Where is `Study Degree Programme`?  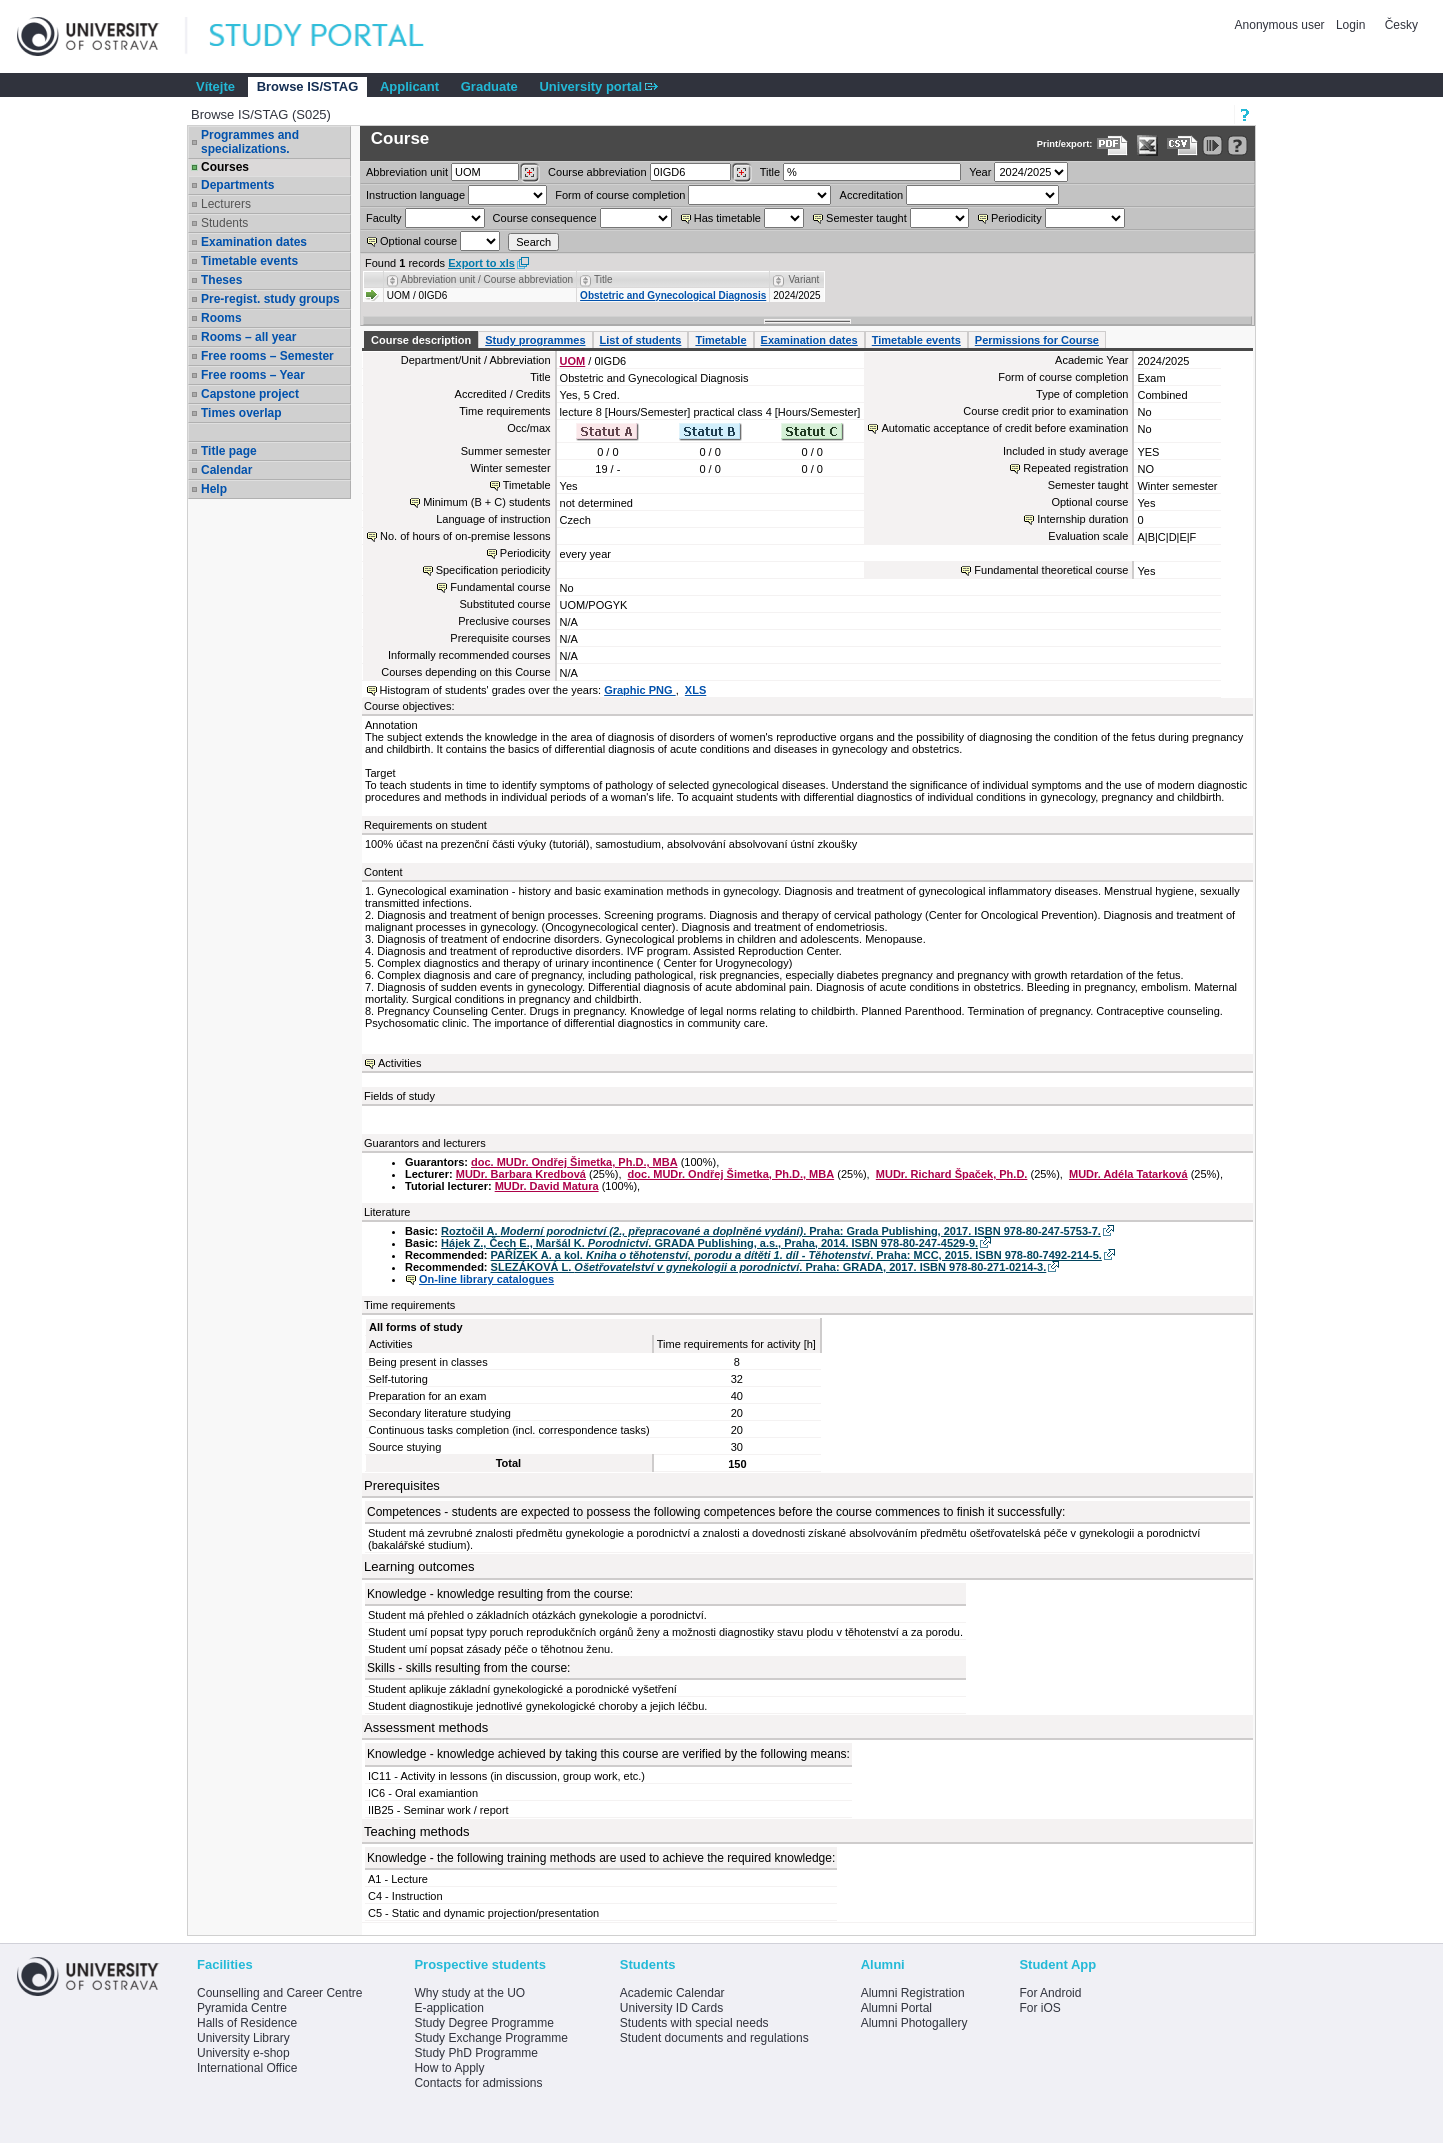
Study Degree Programme is located at coordinates (483, 2023).